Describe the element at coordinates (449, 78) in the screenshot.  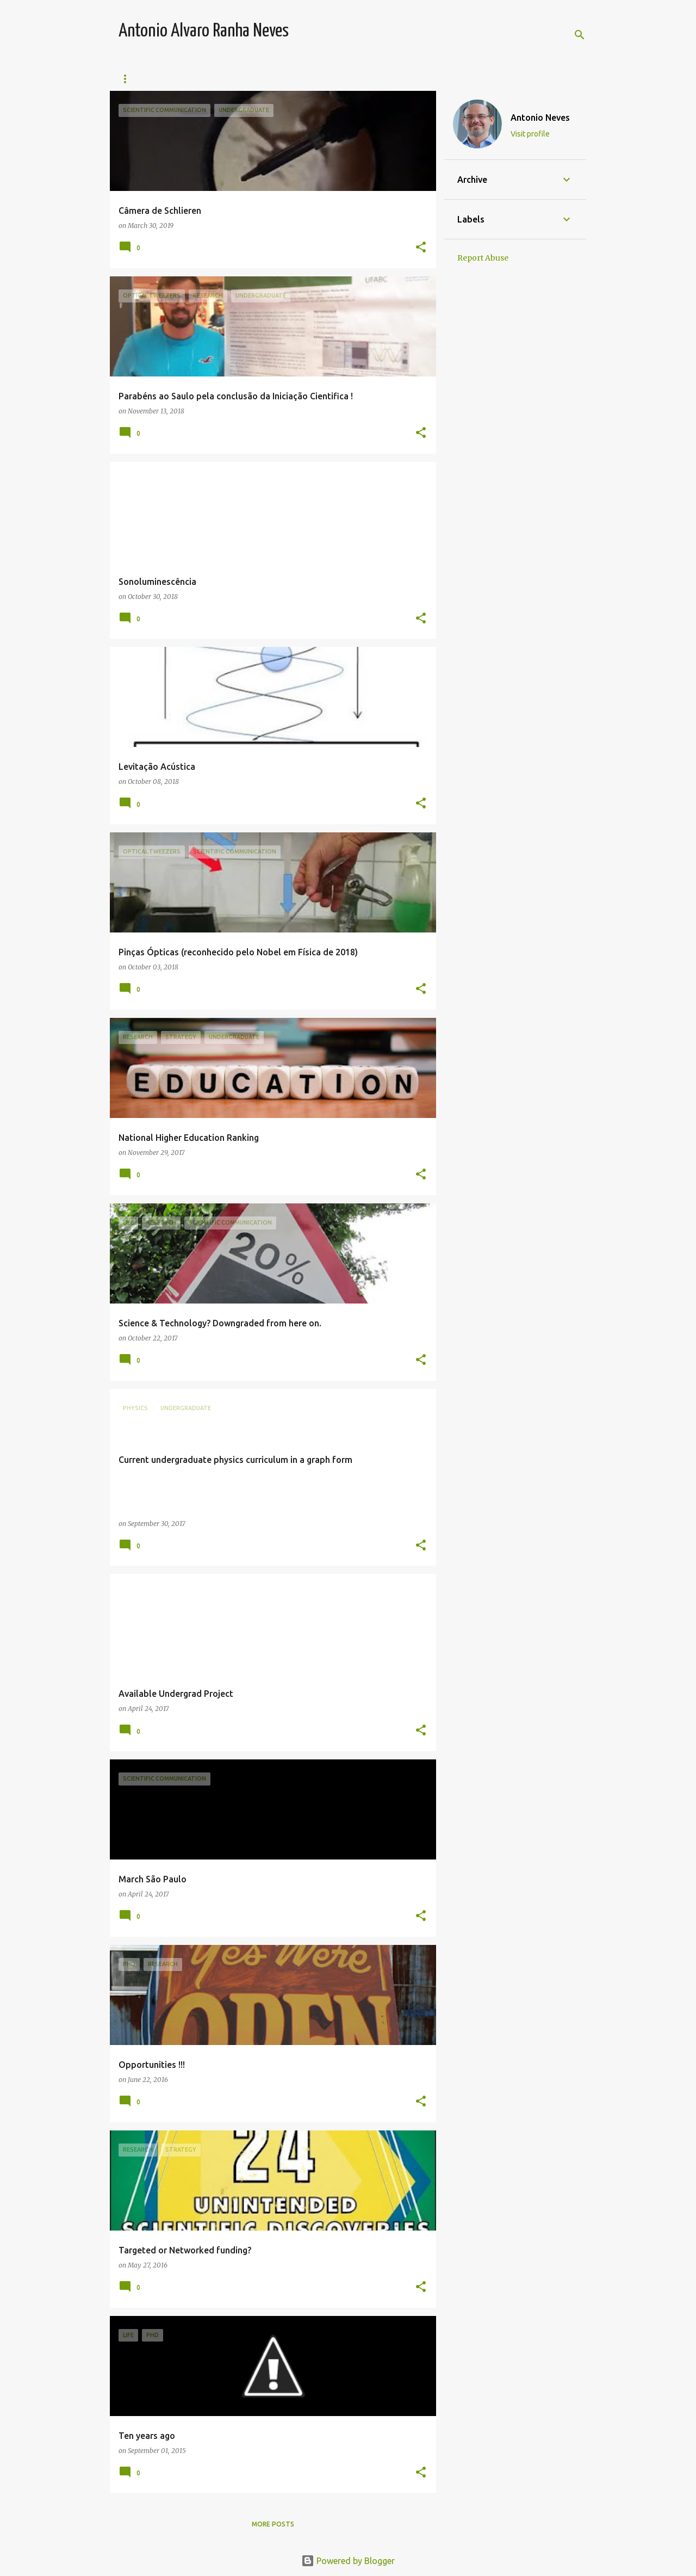
I see `Media` at that location.